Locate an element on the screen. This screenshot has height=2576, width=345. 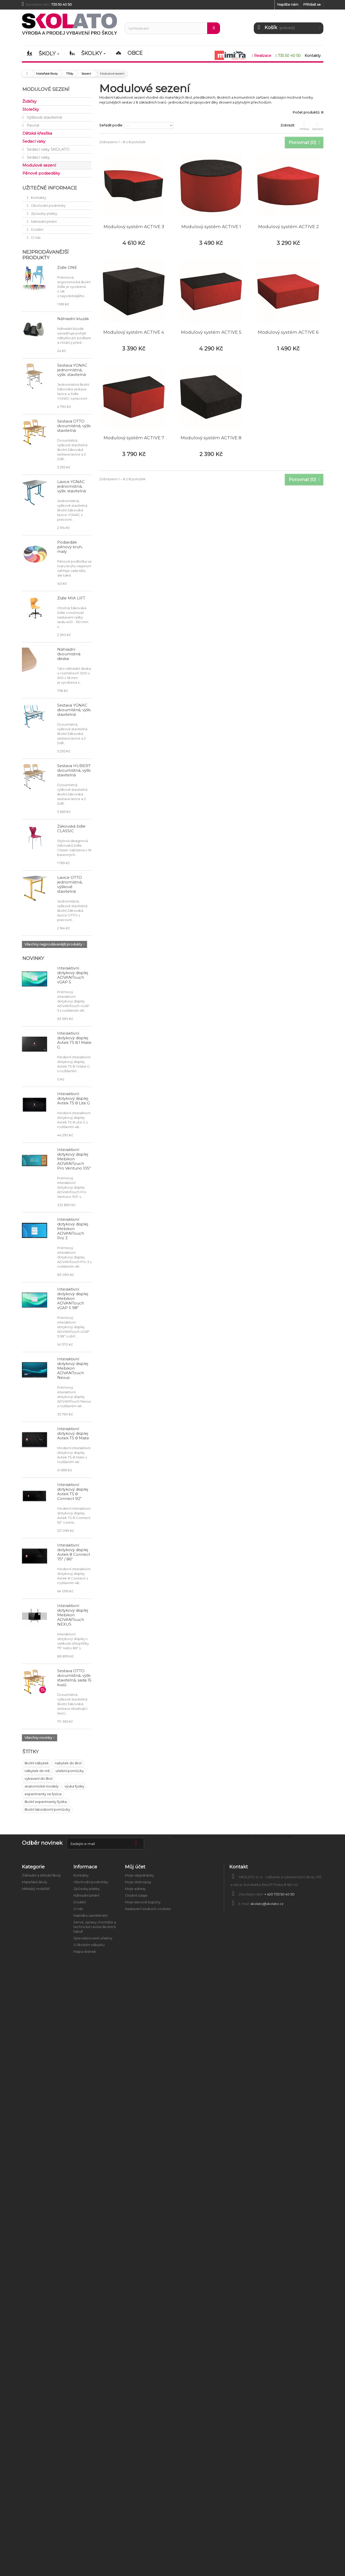
Židle MIA LIFT is located at coordinates (71, 598).